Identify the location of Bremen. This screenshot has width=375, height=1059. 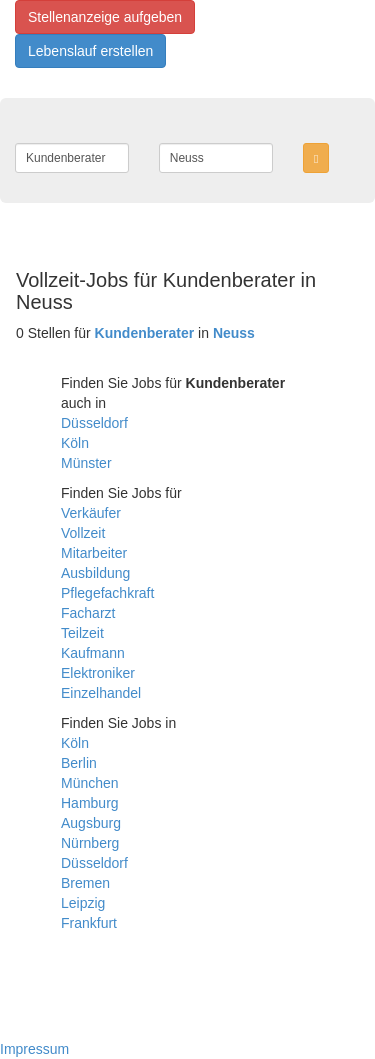
(85, 883).